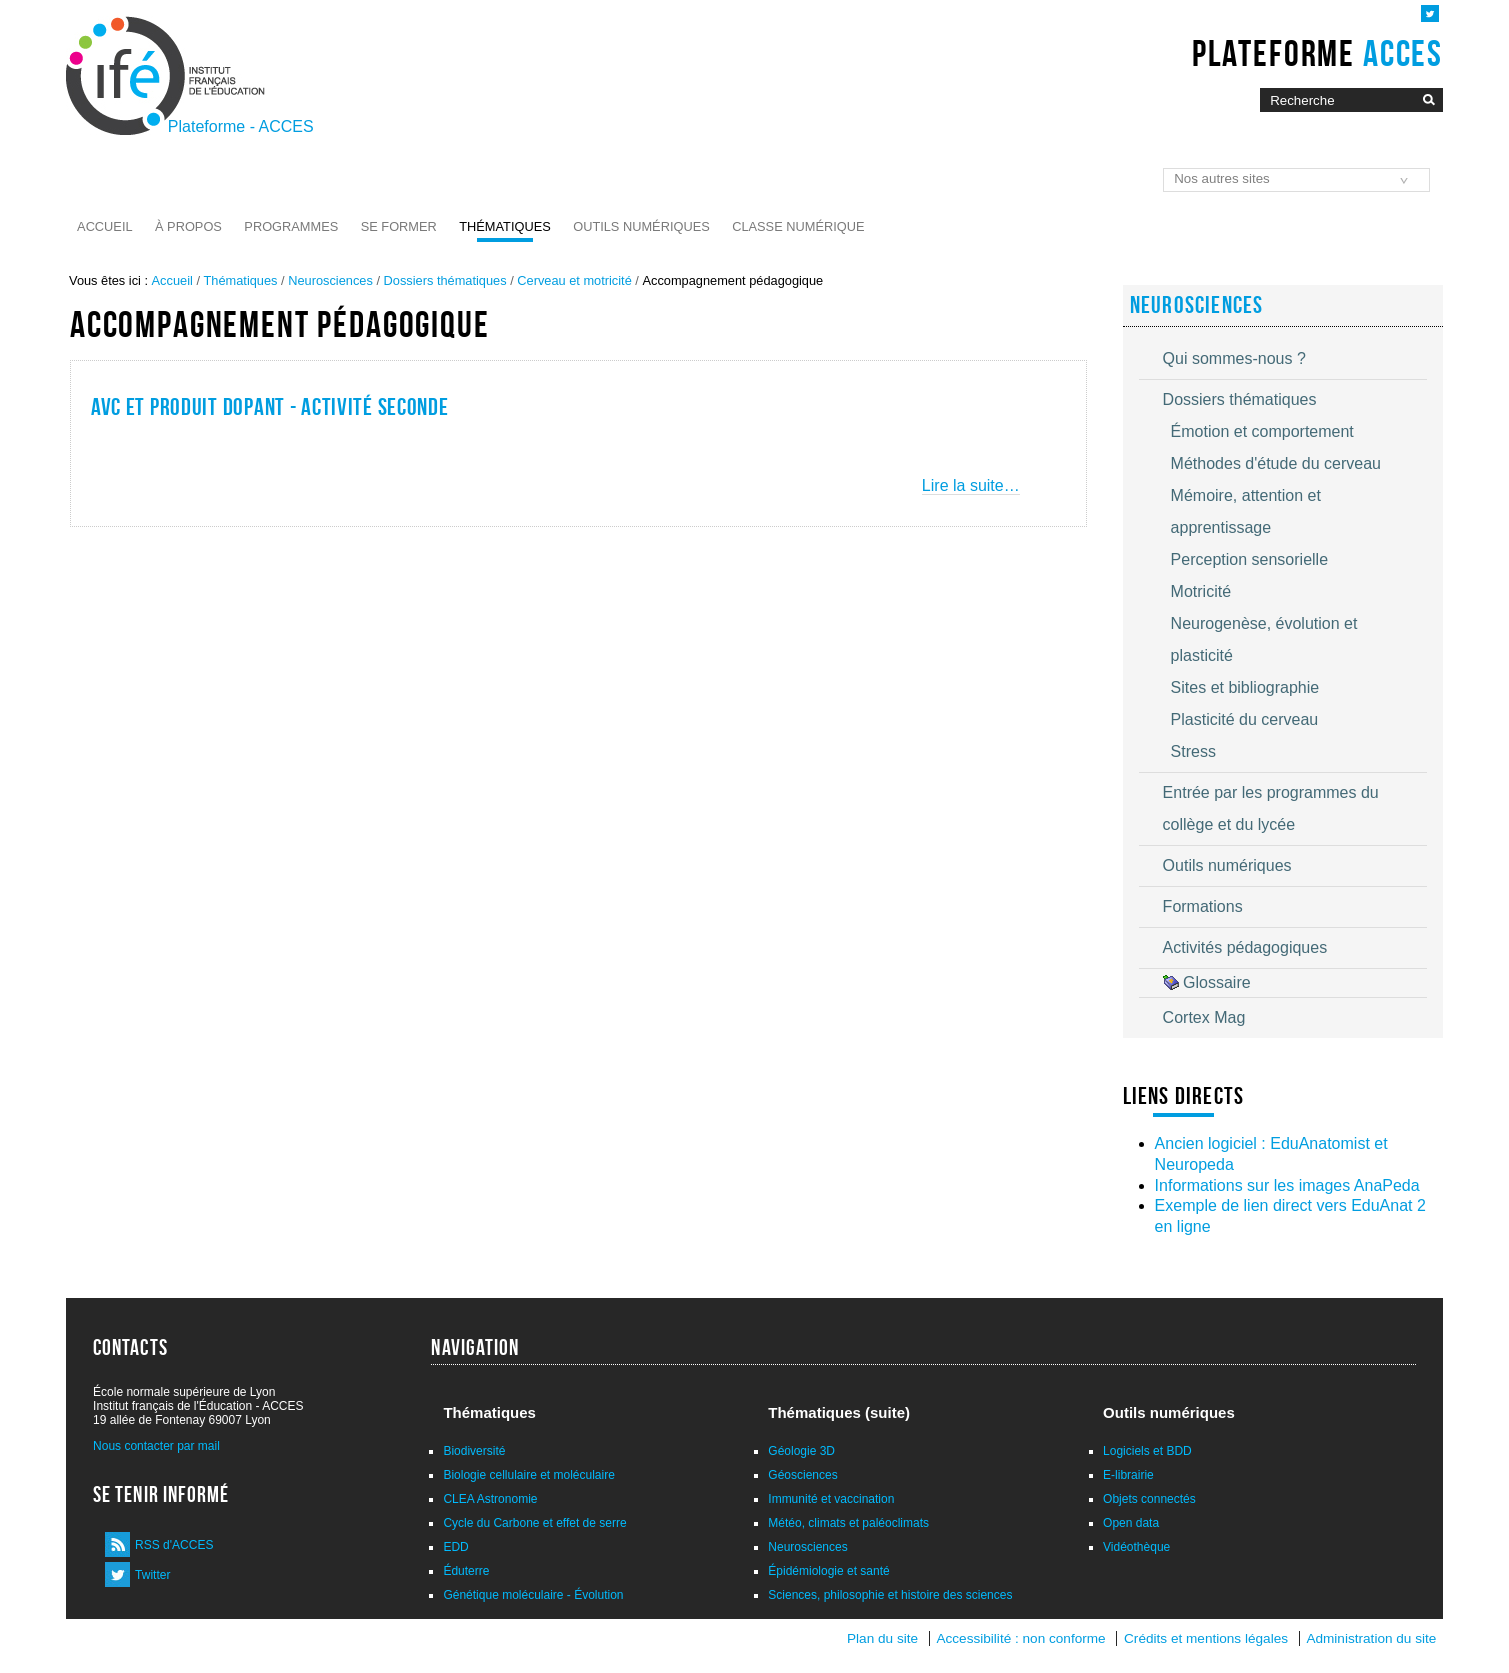 Image resolution: width=1509 pixels, height=1673 pixels. What do you see at coordinates (330, 280) in the screenshot?
I see `Neurosciences` at bounding box center [330, 280].